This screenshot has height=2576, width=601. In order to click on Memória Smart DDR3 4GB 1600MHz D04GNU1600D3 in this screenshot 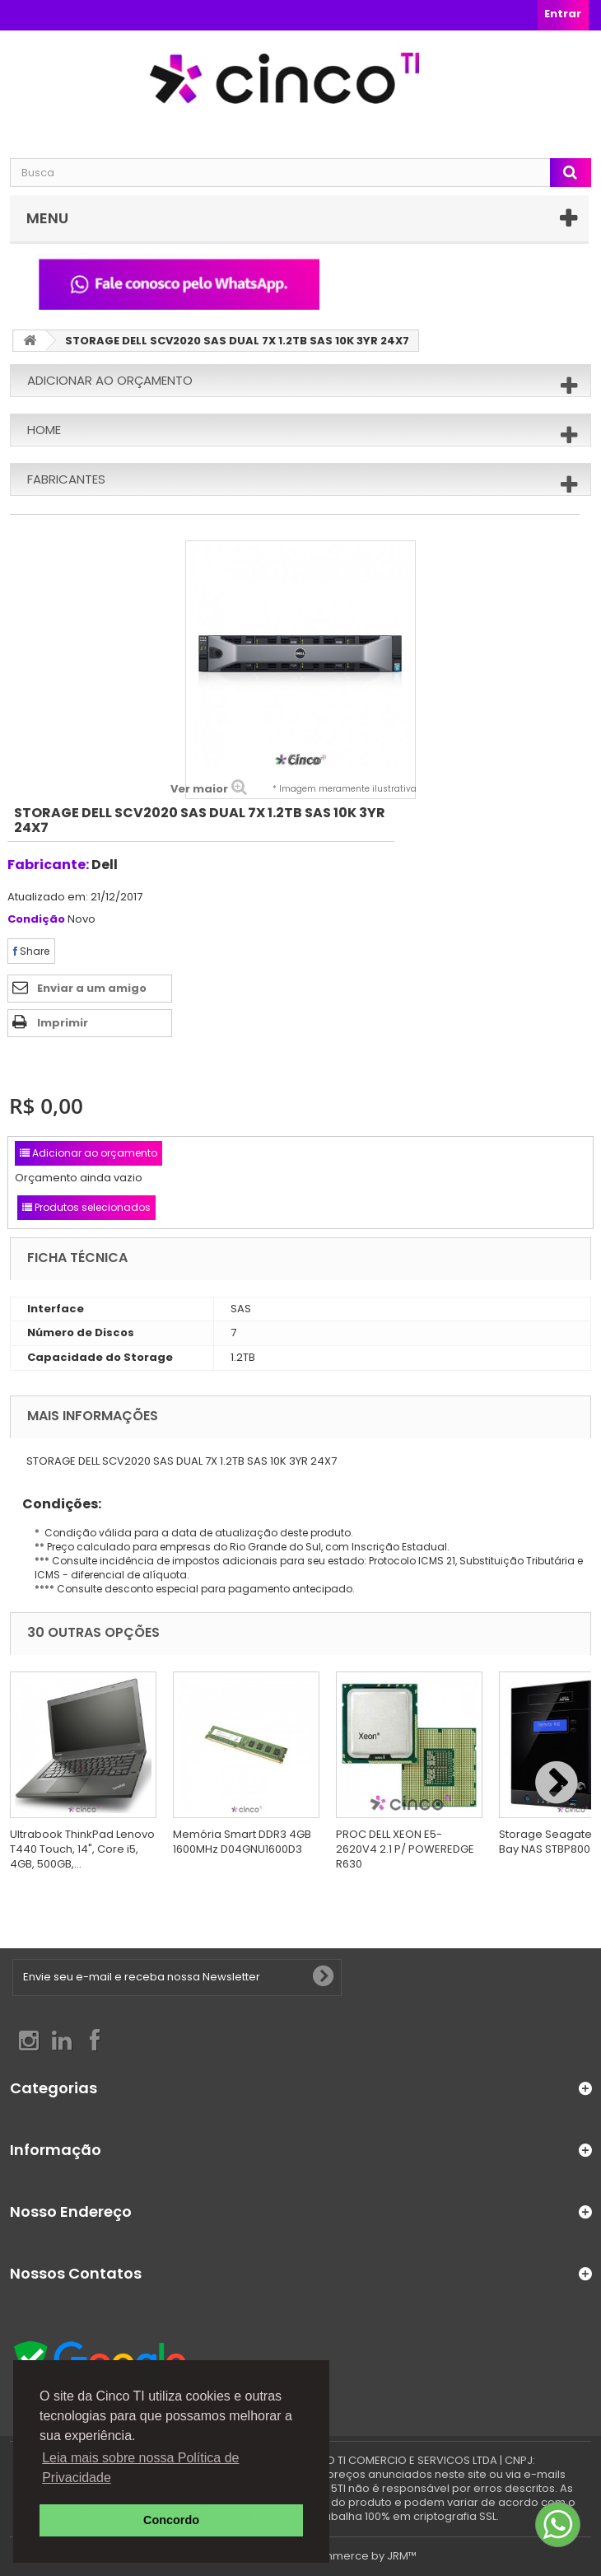, I will do `click(242, 1841)`.